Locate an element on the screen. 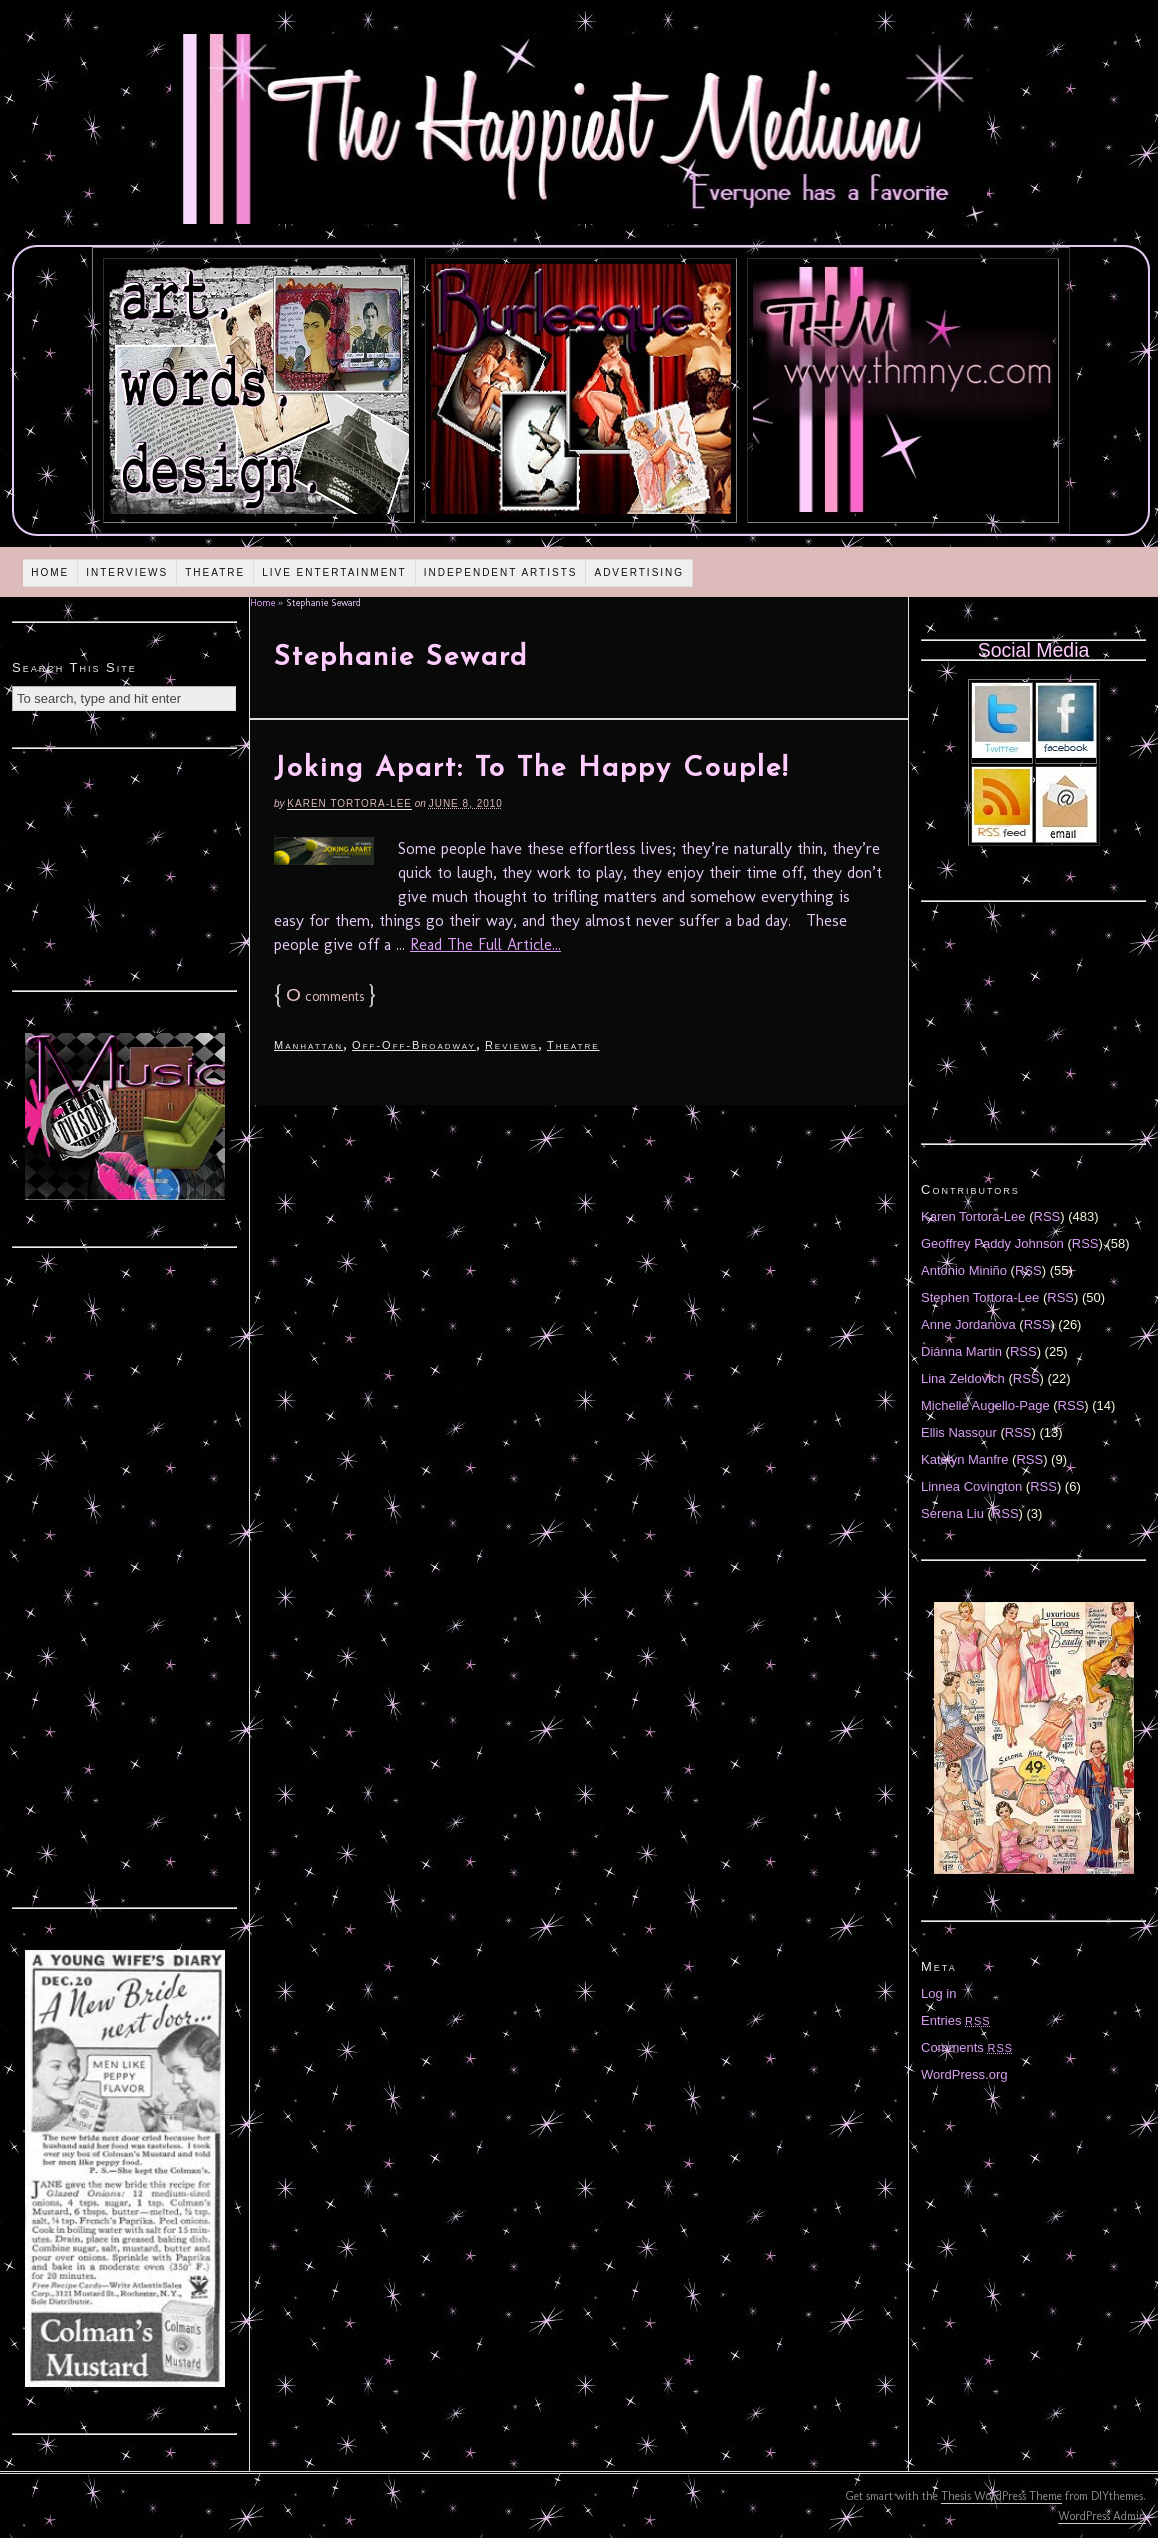  Home is located at coordinates (50, 572).